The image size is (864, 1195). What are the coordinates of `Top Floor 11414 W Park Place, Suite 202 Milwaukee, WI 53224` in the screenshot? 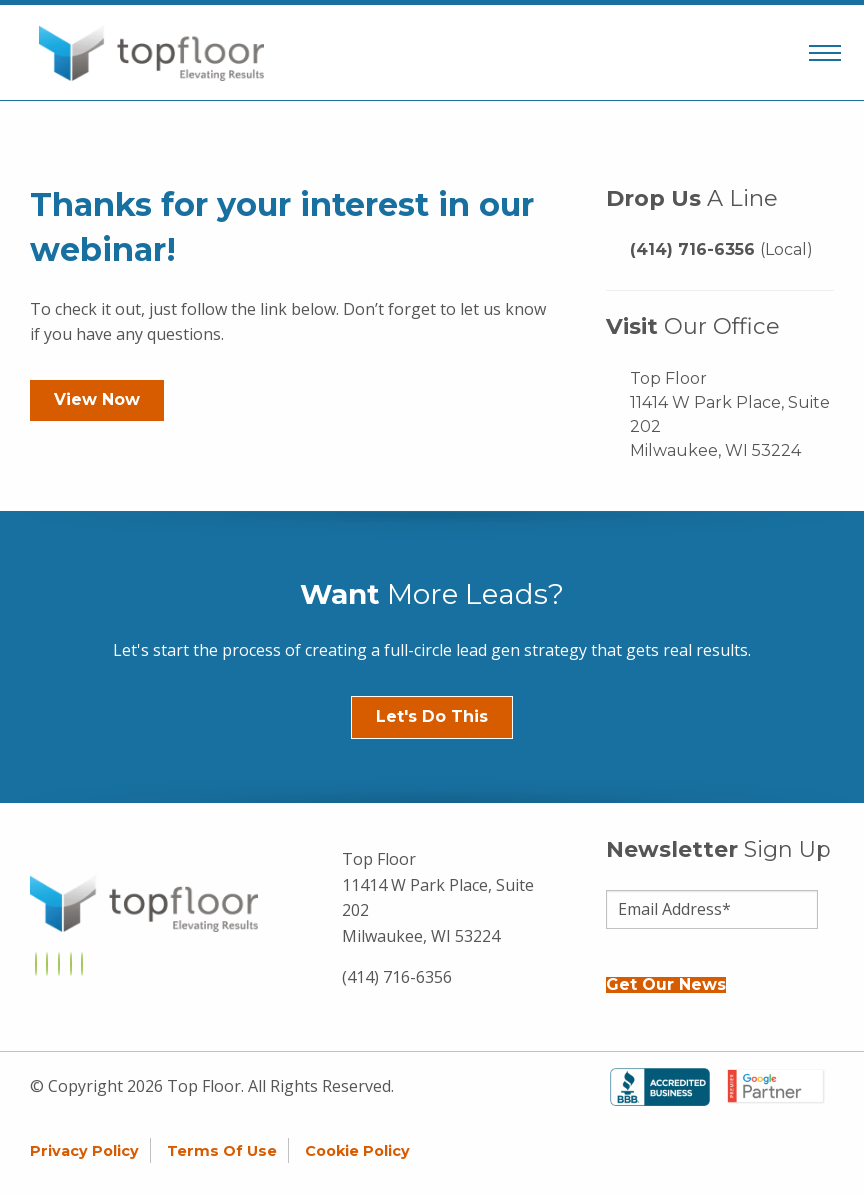 It's located at (730, 414).